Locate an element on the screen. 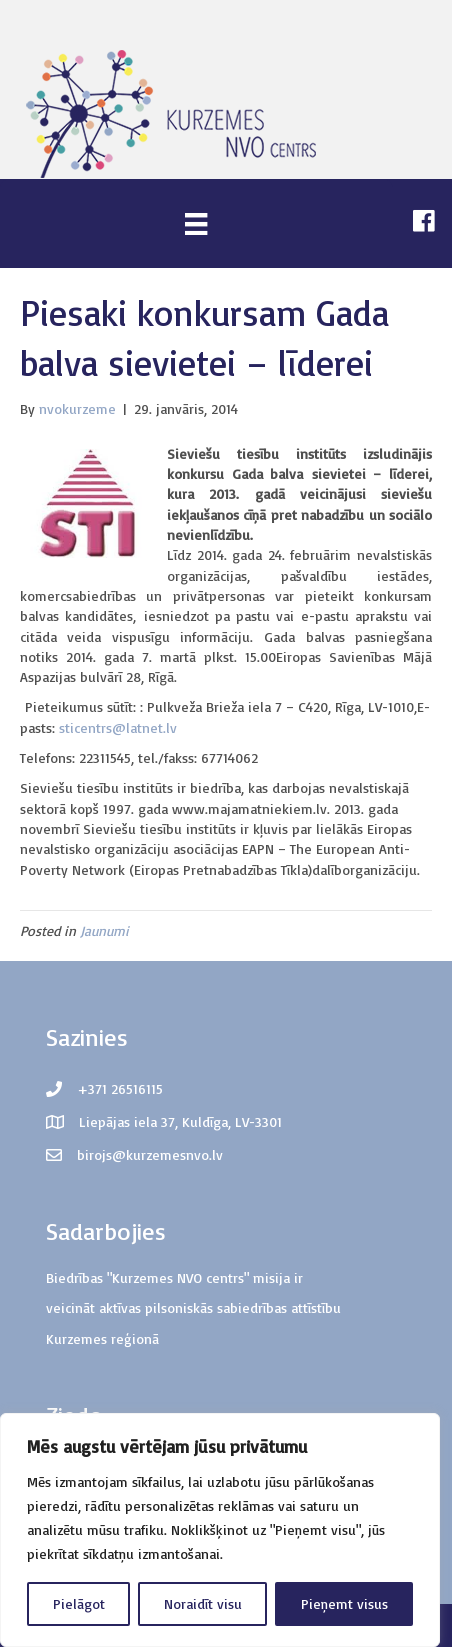 The width and height of the screenshot is (452, 1647). Pielāgot is located at coordinates (79, 1603).